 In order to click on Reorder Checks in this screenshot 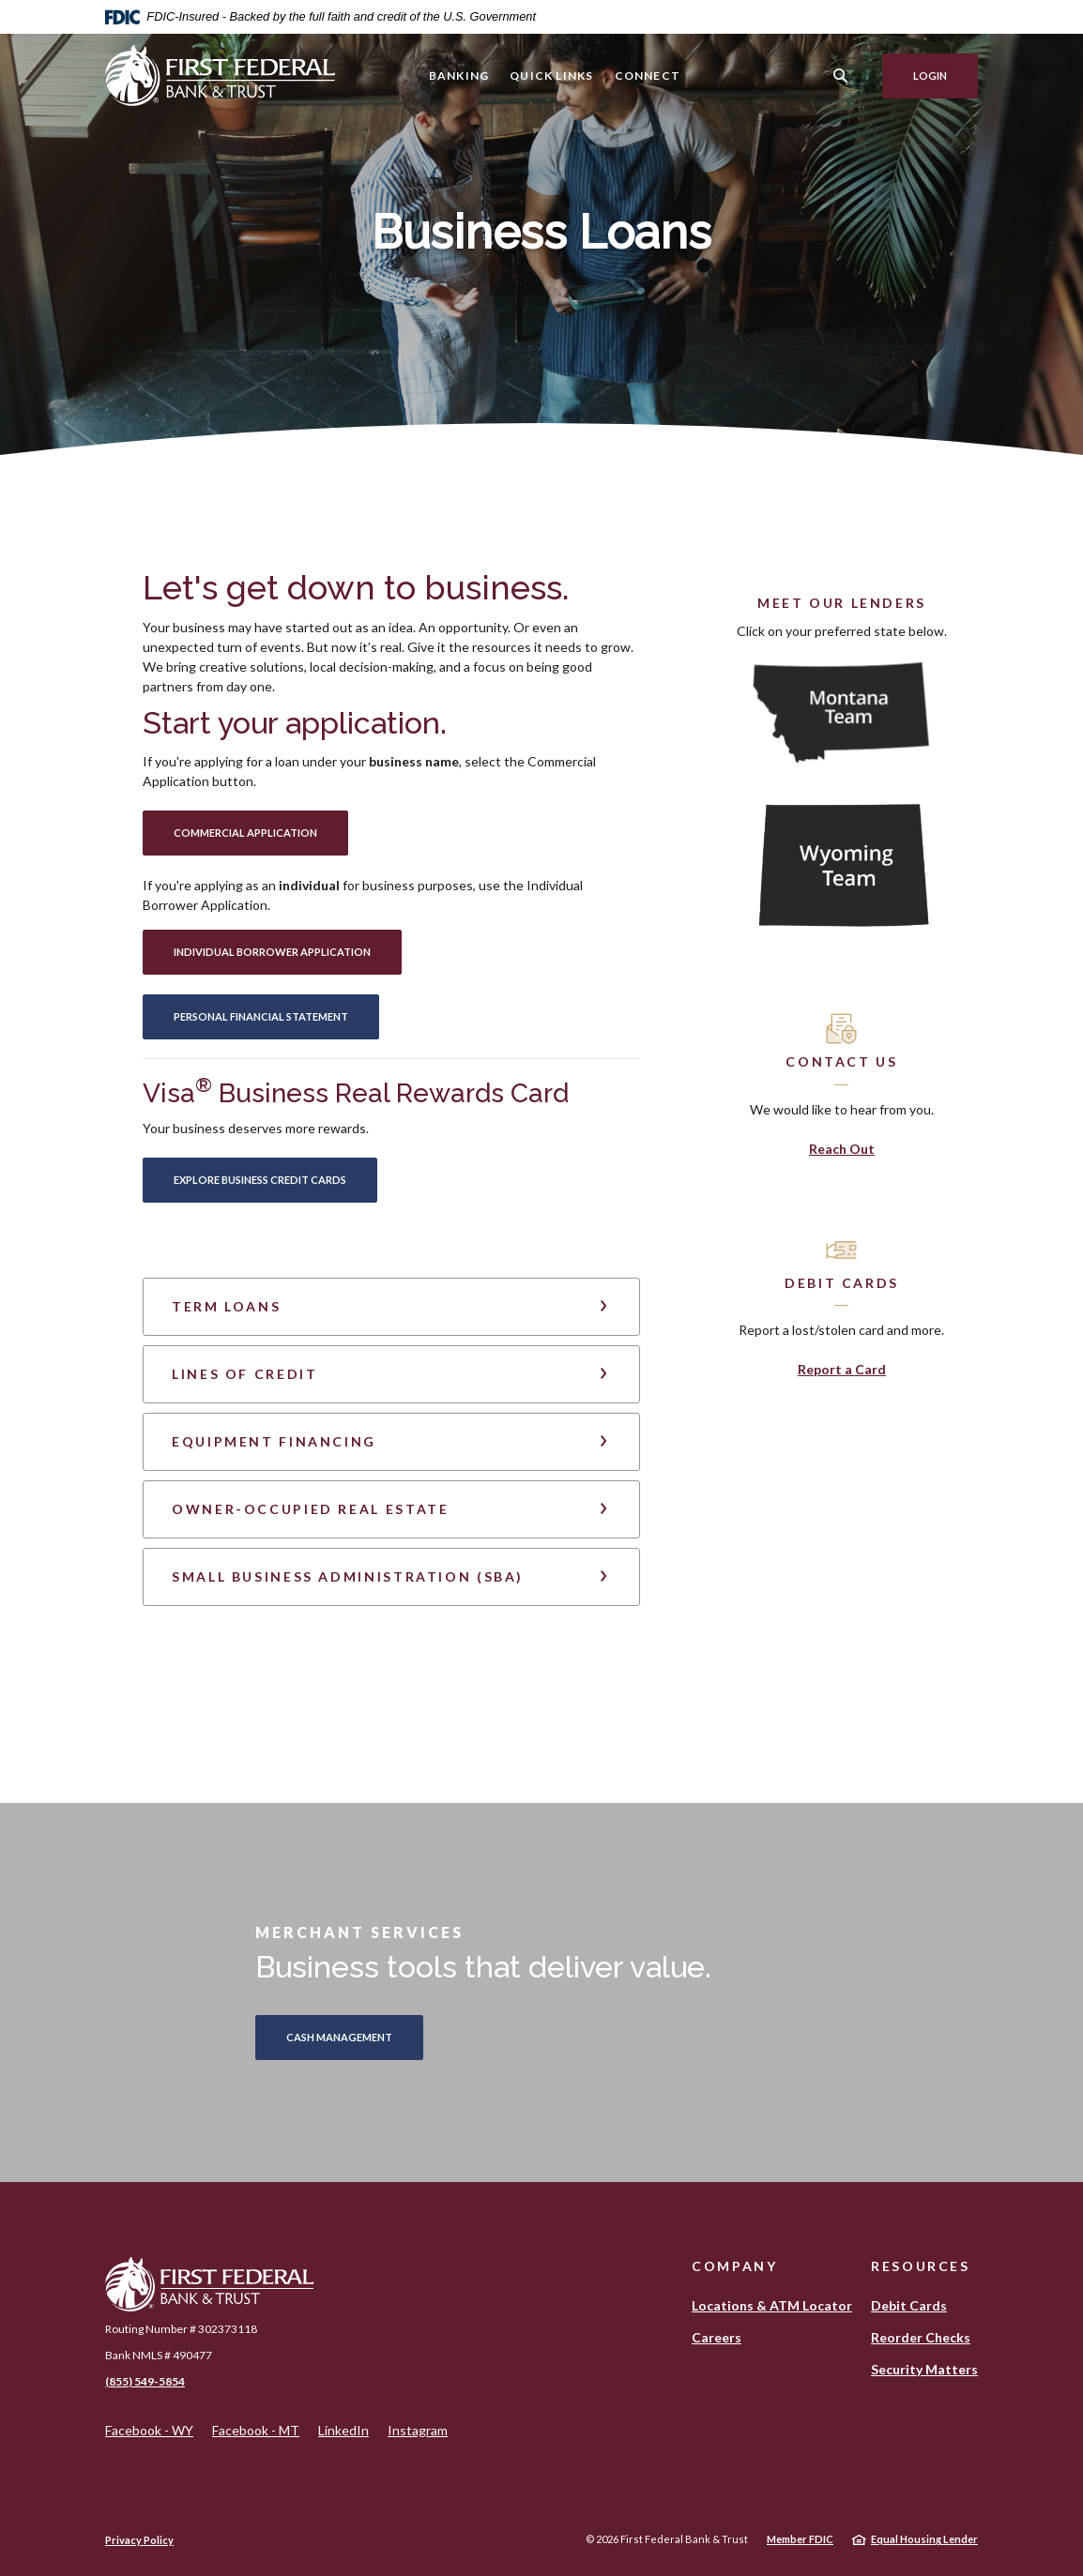, I will do `click(920, 2337)`.